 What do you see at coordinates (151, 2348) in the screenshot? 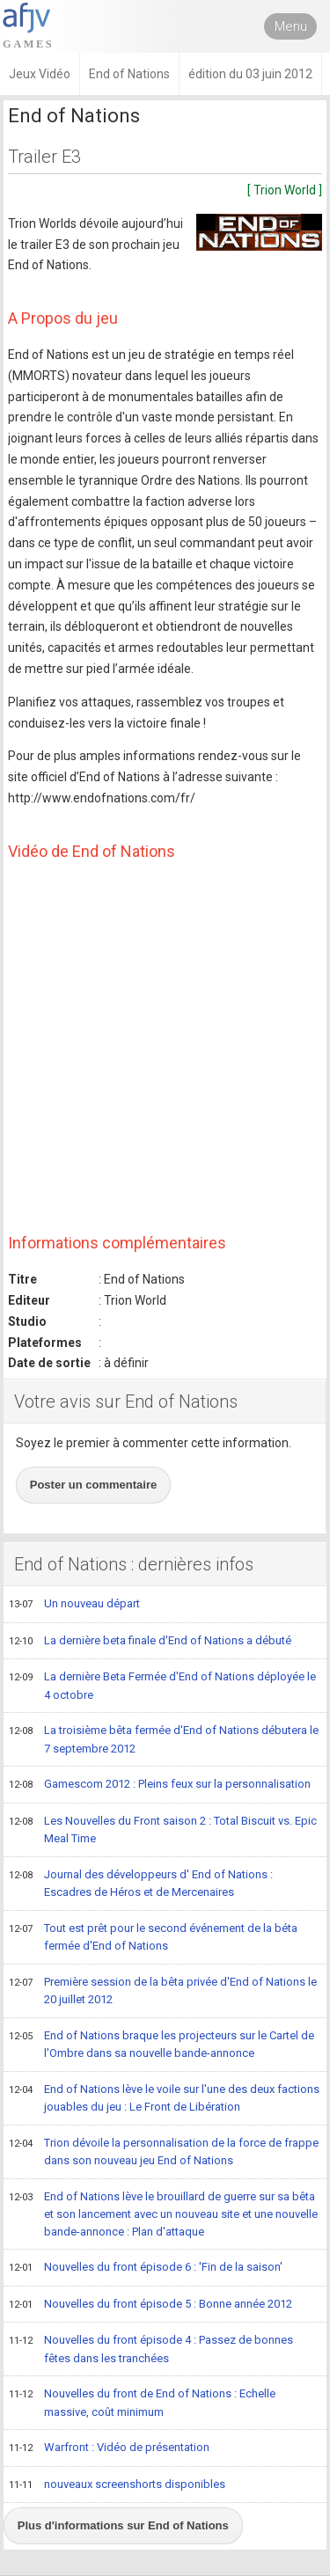
I see `Nouvelles du front épisode 4 : Passez de bonnes fêtes dans les tranchées` at bounding box center [151, 2348].